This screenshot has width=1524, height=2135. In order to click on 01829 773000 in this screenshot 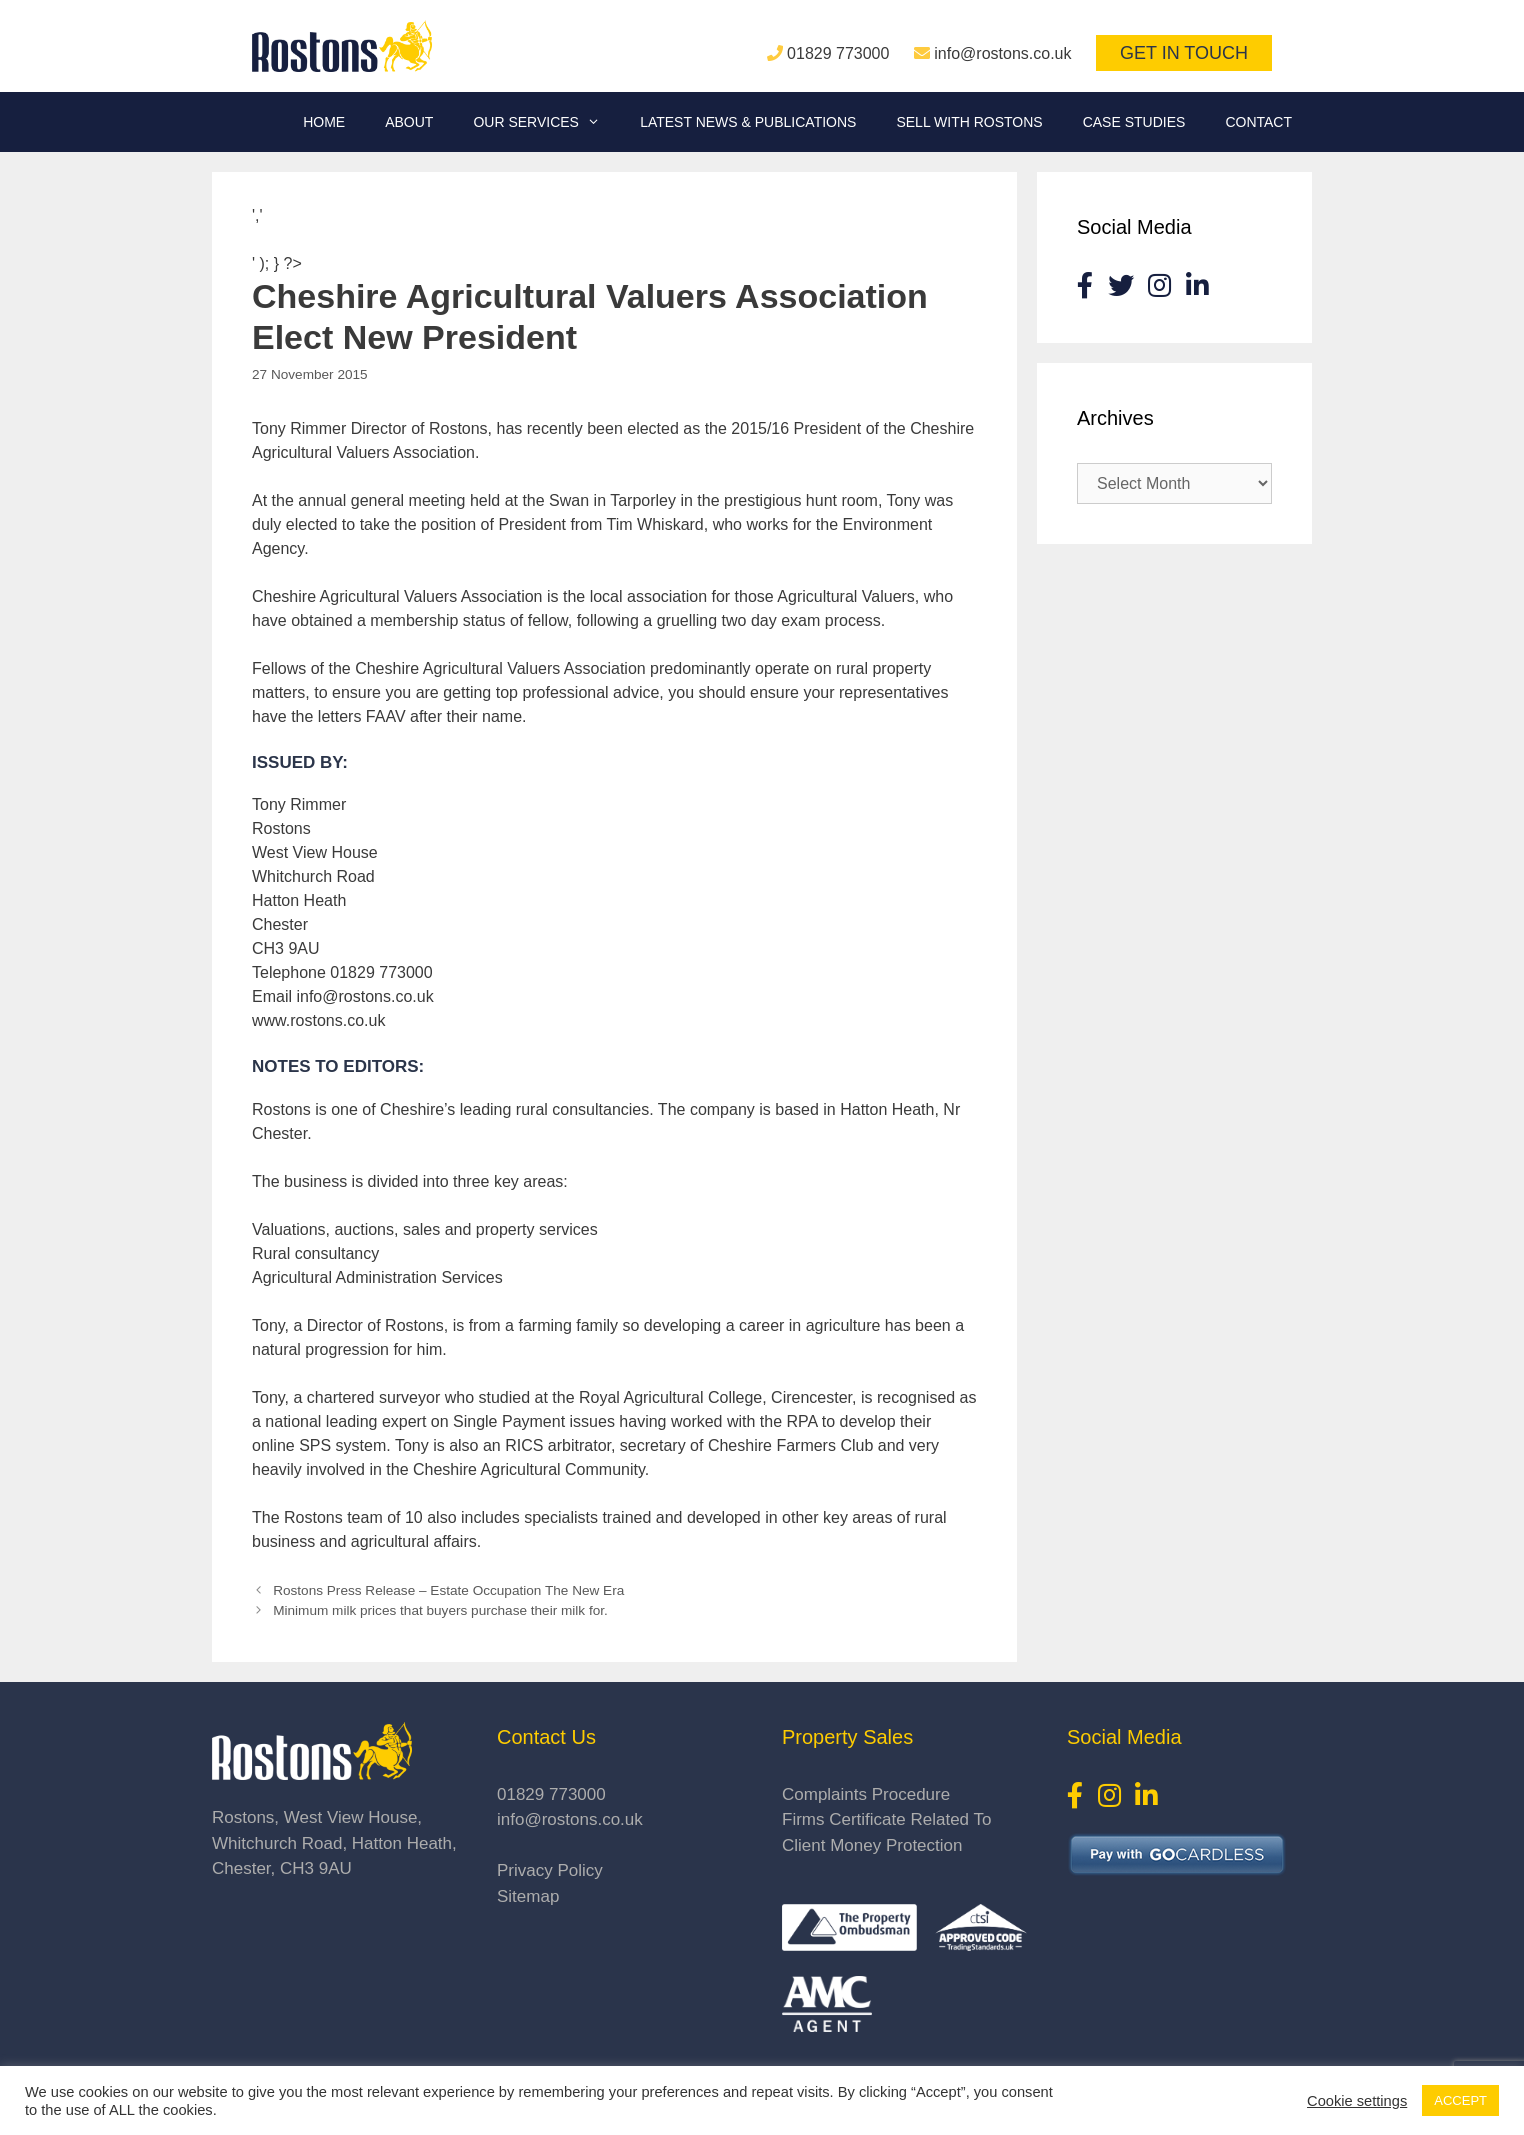, I will do `click(838, 53)`.